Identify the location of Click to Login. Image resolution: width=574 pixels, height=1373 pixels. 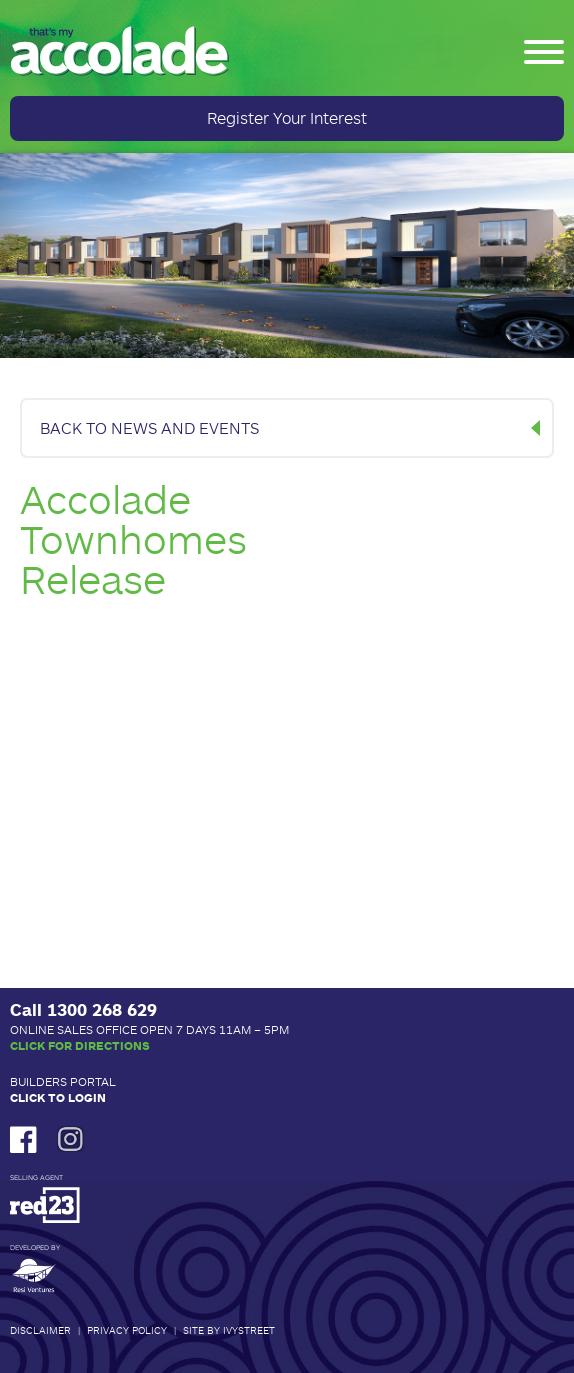
(58, 1097).